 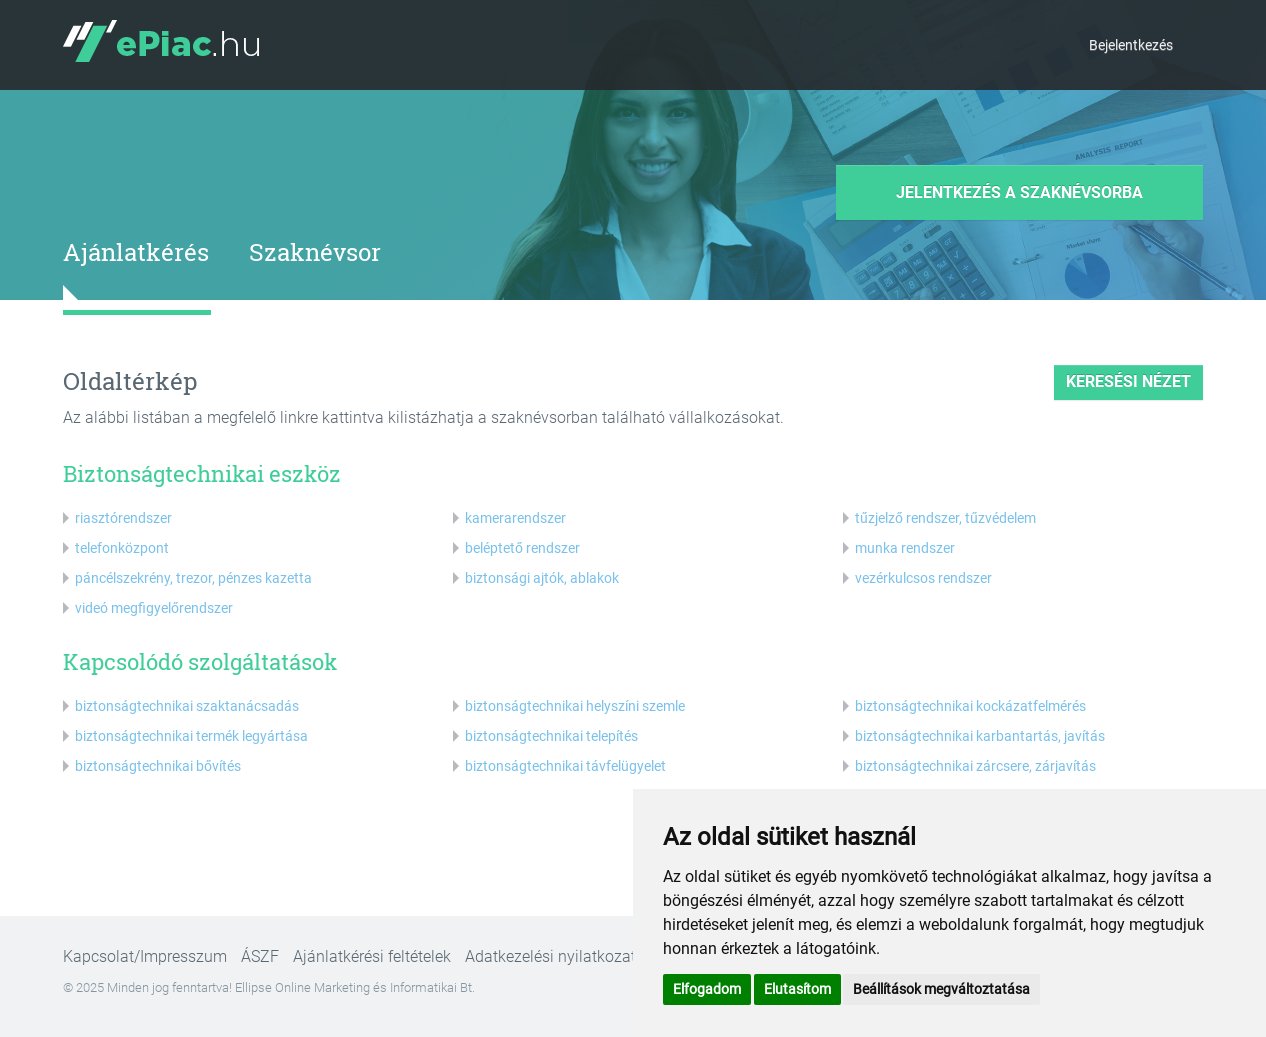 What do you see at coordinates (193, 578) in the screenshot?
I see `páncélszekrény, trezor, pénzes kazetta` at bounding box center [193, 578].